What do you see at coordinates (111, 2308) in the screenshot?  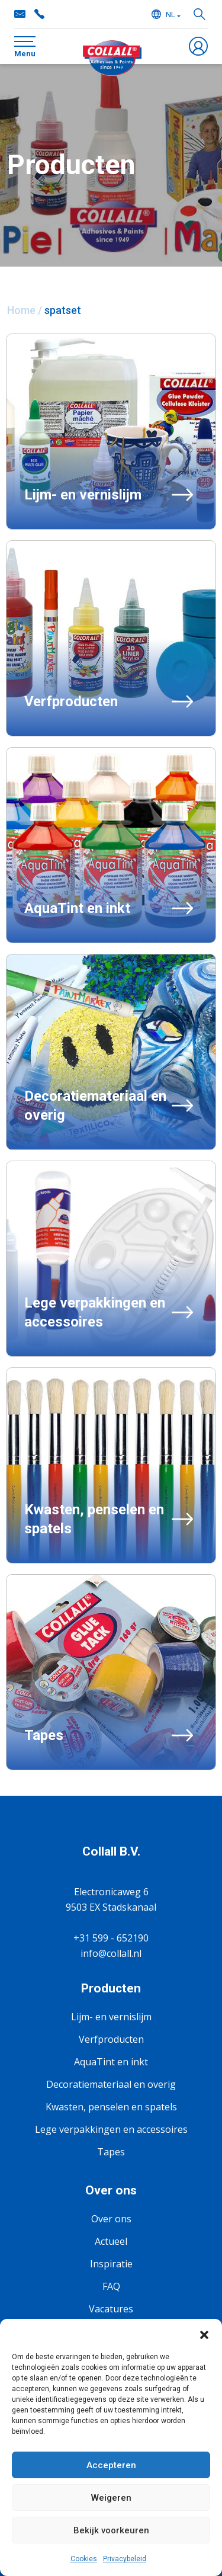 I see `Vacatures` at bounding box center [111, 2308].